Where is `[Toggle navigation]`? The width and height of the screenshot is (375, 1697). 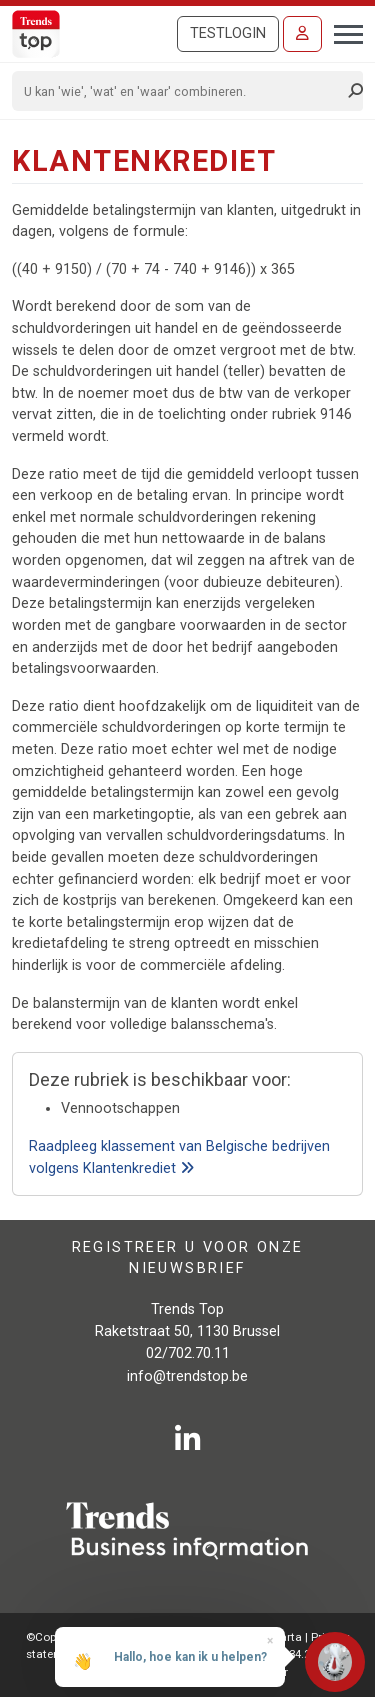 [Toggle navigation] is located at coordinates (342, 32).